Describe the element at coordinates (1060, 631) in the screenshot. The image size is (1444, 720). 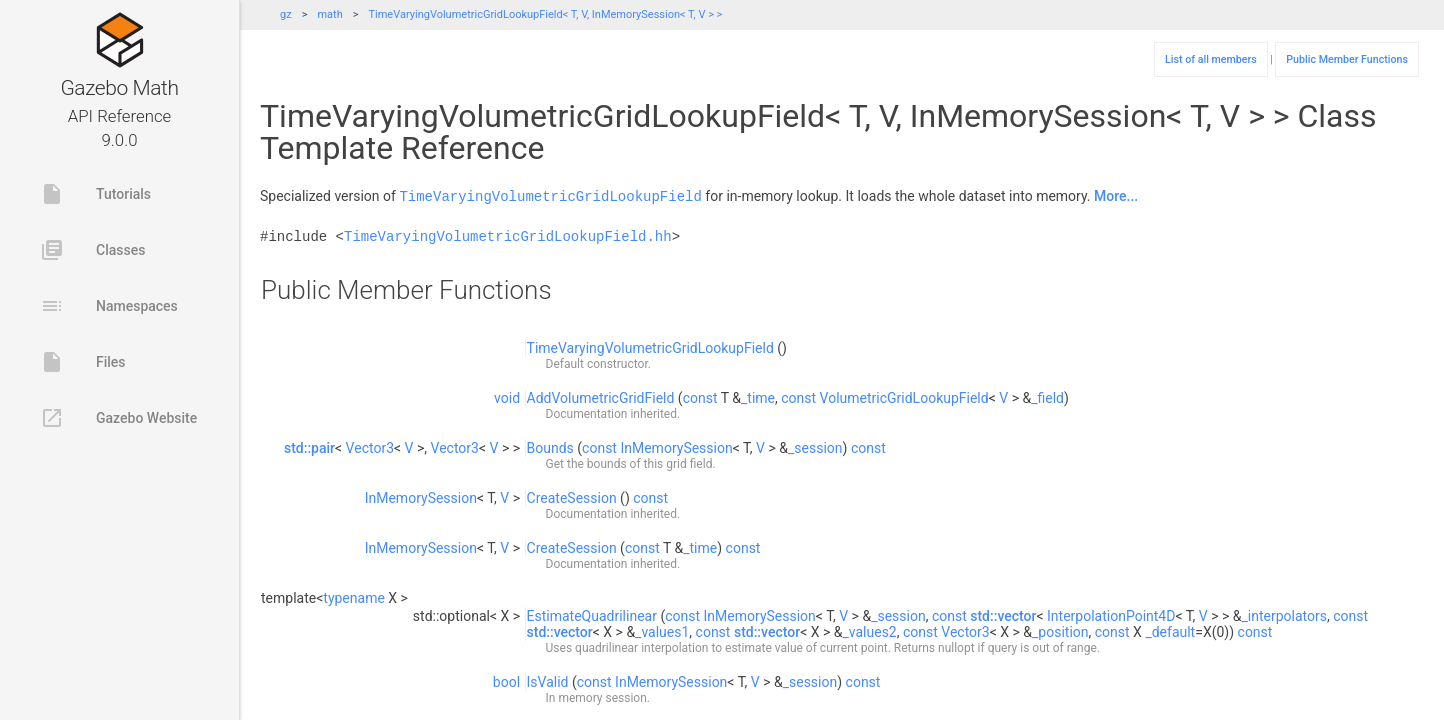
I see `_position` at that location.